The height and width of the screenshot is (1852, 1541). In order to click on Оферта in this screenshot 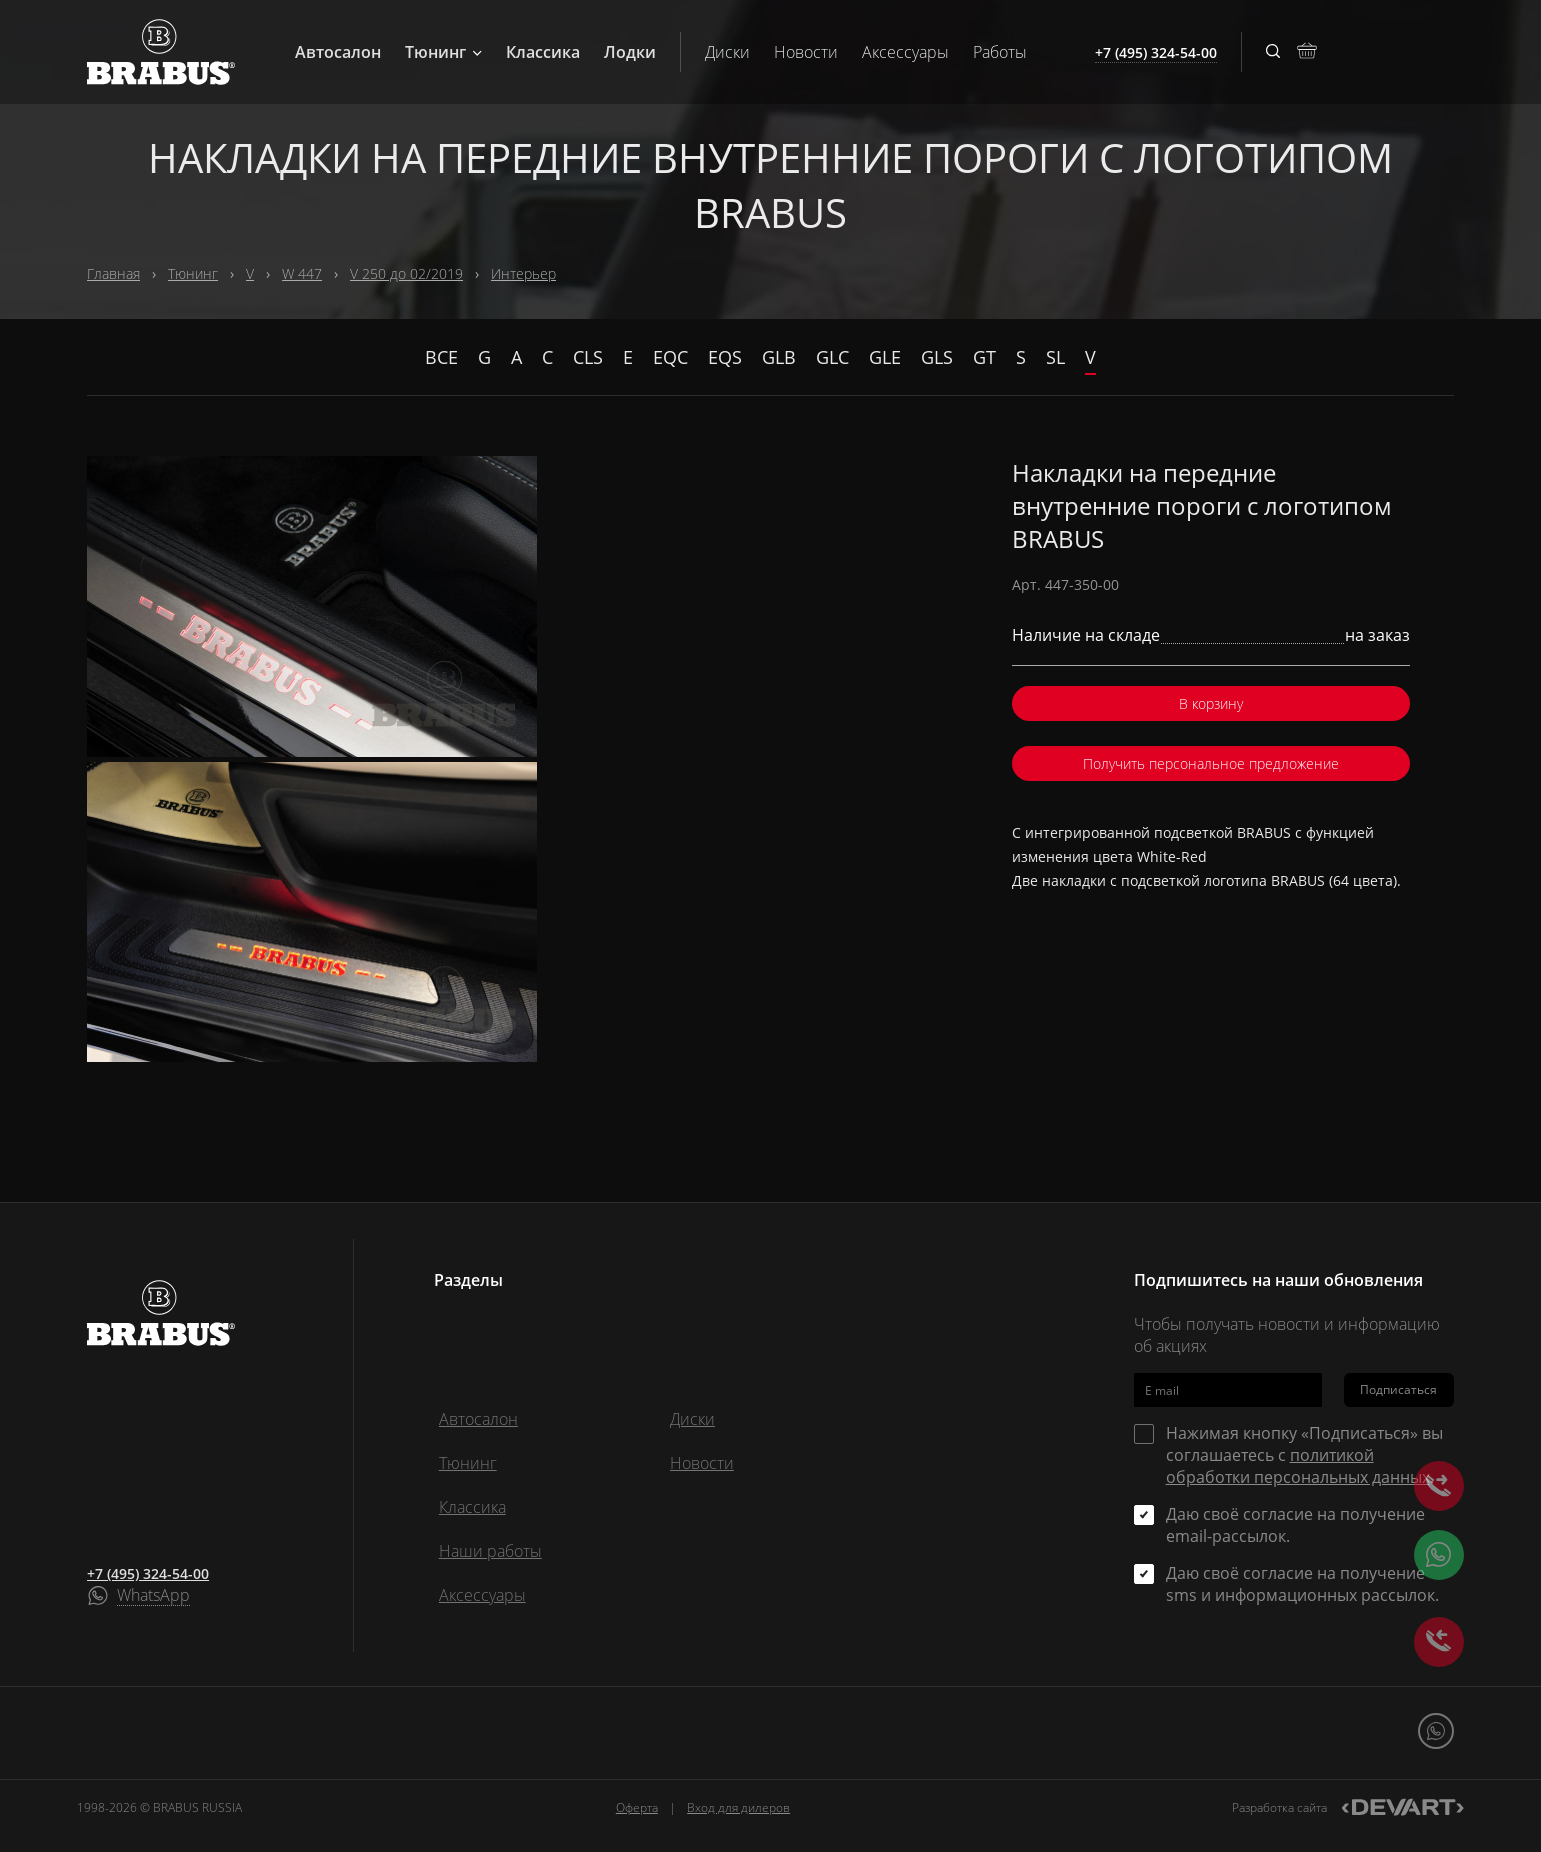, I will do `click(637, 1807)`.